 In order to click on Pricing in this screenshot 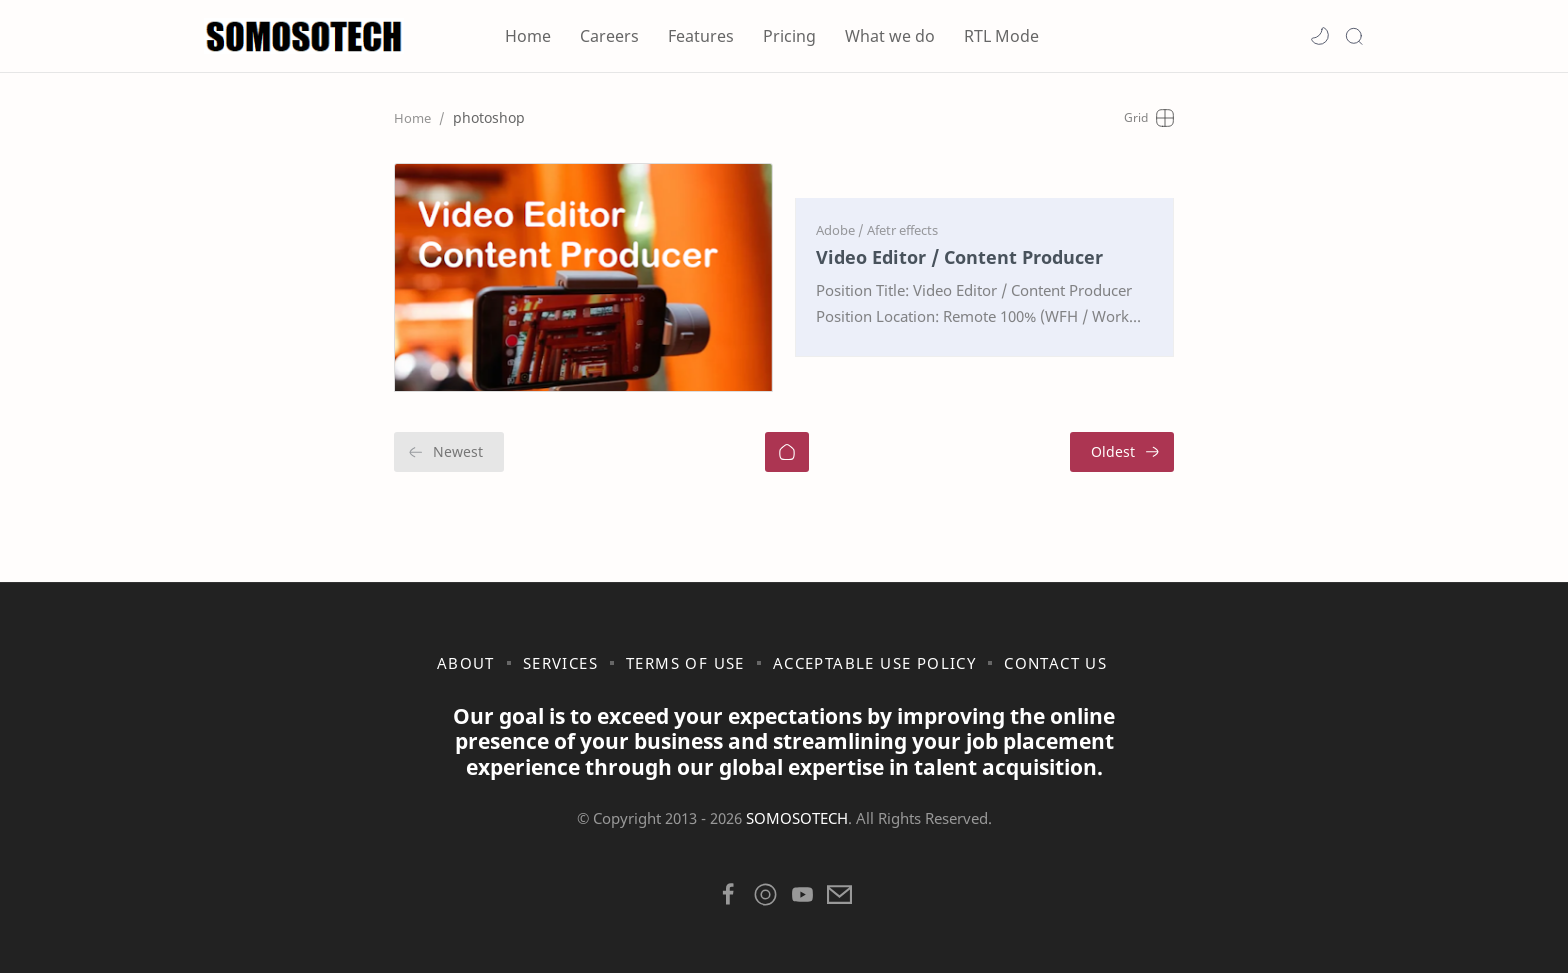, I will do `click(789, 36)`.